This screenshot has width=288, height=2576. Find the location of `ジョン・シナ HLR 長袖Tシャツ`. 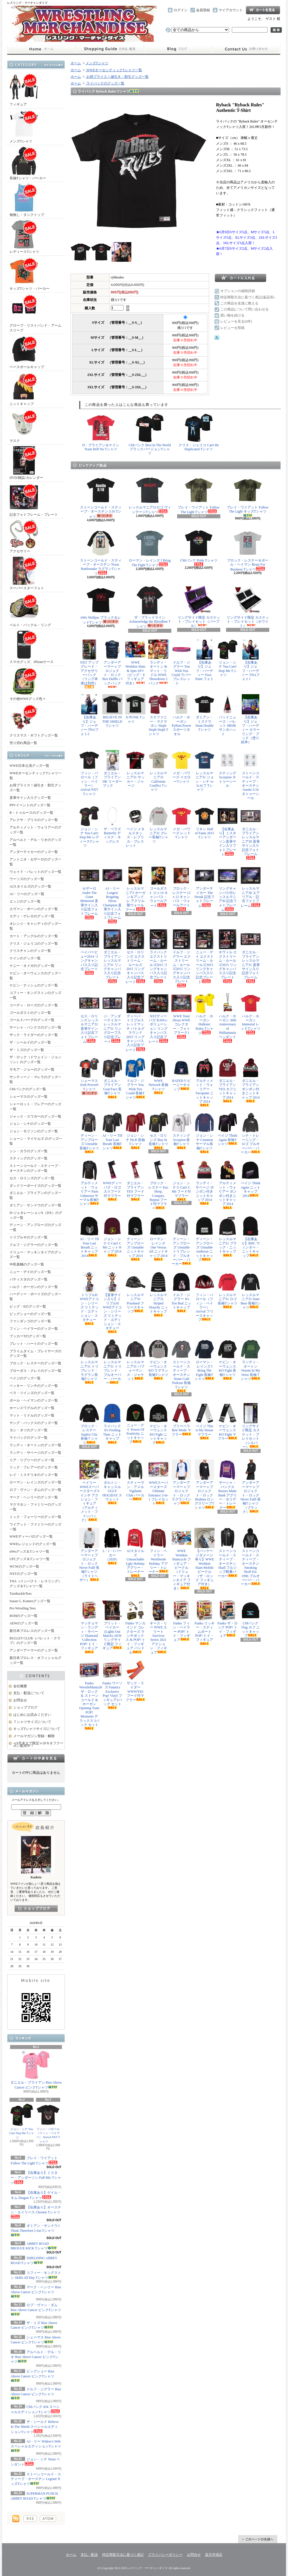

ジョン・シナ HLR 長袖Tシャツ is located at coordinates (135, 1130).